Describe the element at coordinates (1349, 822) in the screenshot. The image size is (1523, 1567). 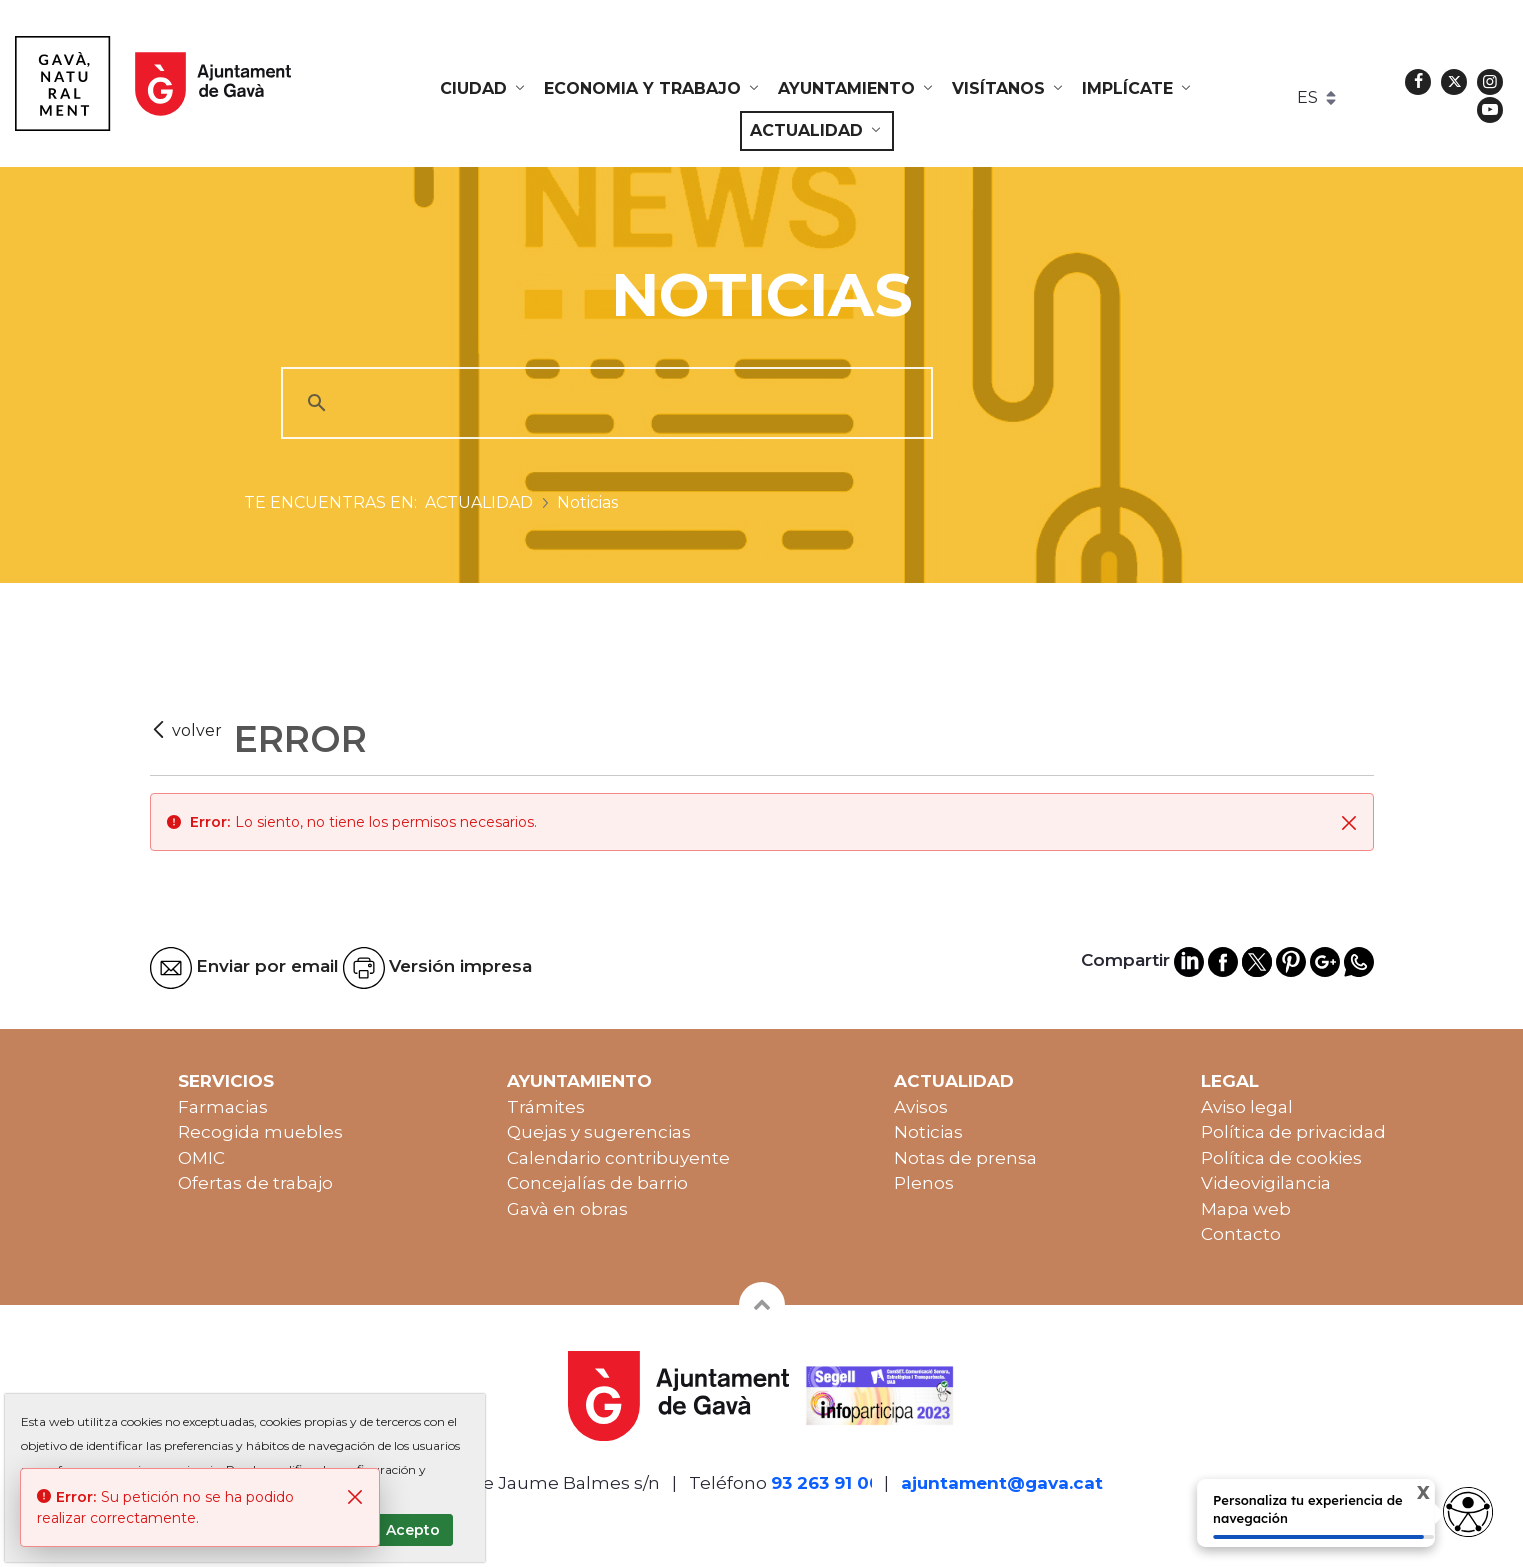
I see `[Cerrar]` at that location.